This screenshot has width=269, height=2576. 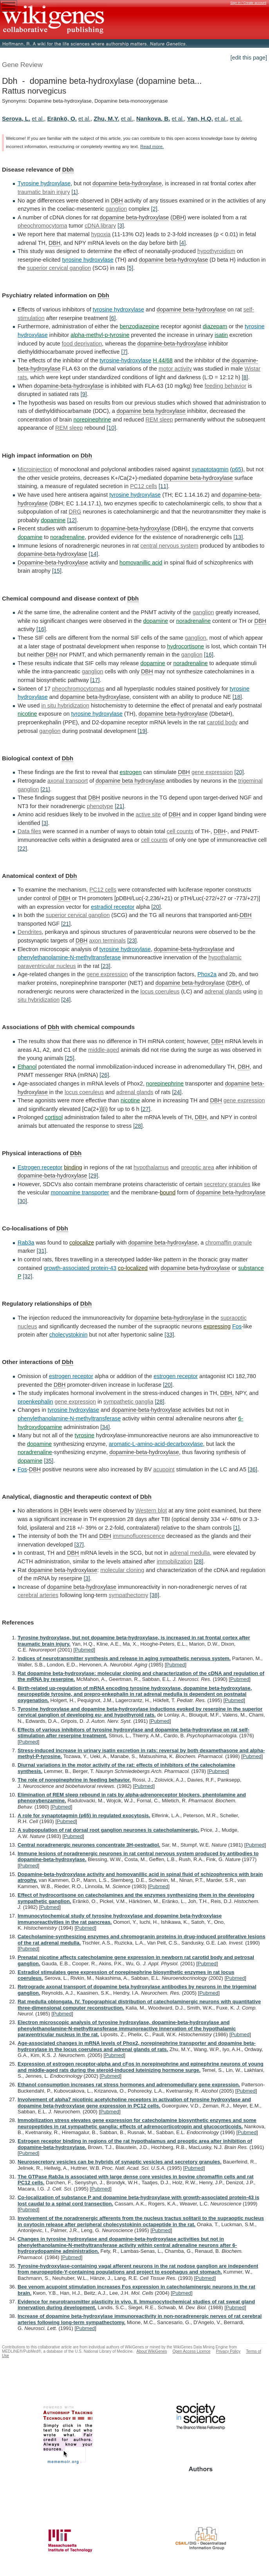 What do you see at coordinates (162, 360) in the screenshot?
I see `H 44/68` at bounding box center [162, 360].